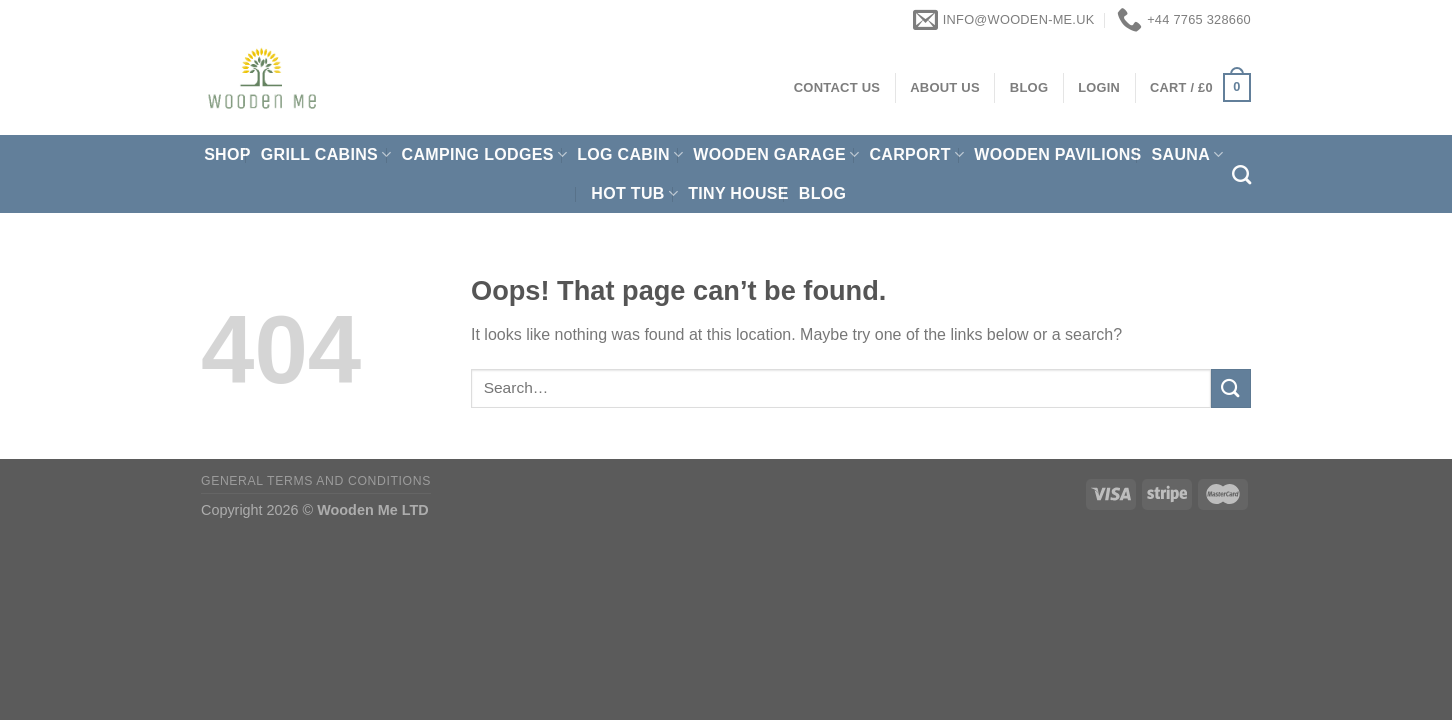 The height and width of the screenshot is (720, 1452). Describe the element at coordinates (1241, 174) in the screenshot. I see `[Search]` at that location.